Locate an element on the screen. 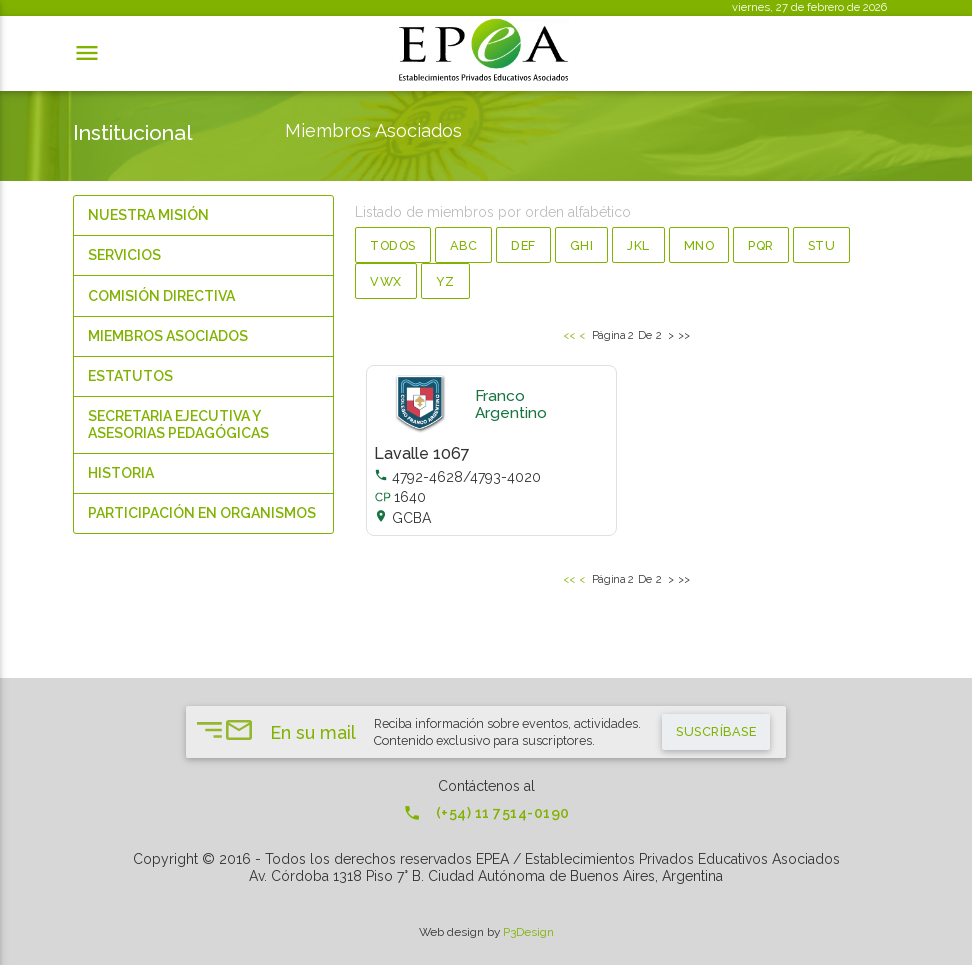 Image resolution: width=972 pixels, height=965 pixels. mno is located at coordinates (699, 245).